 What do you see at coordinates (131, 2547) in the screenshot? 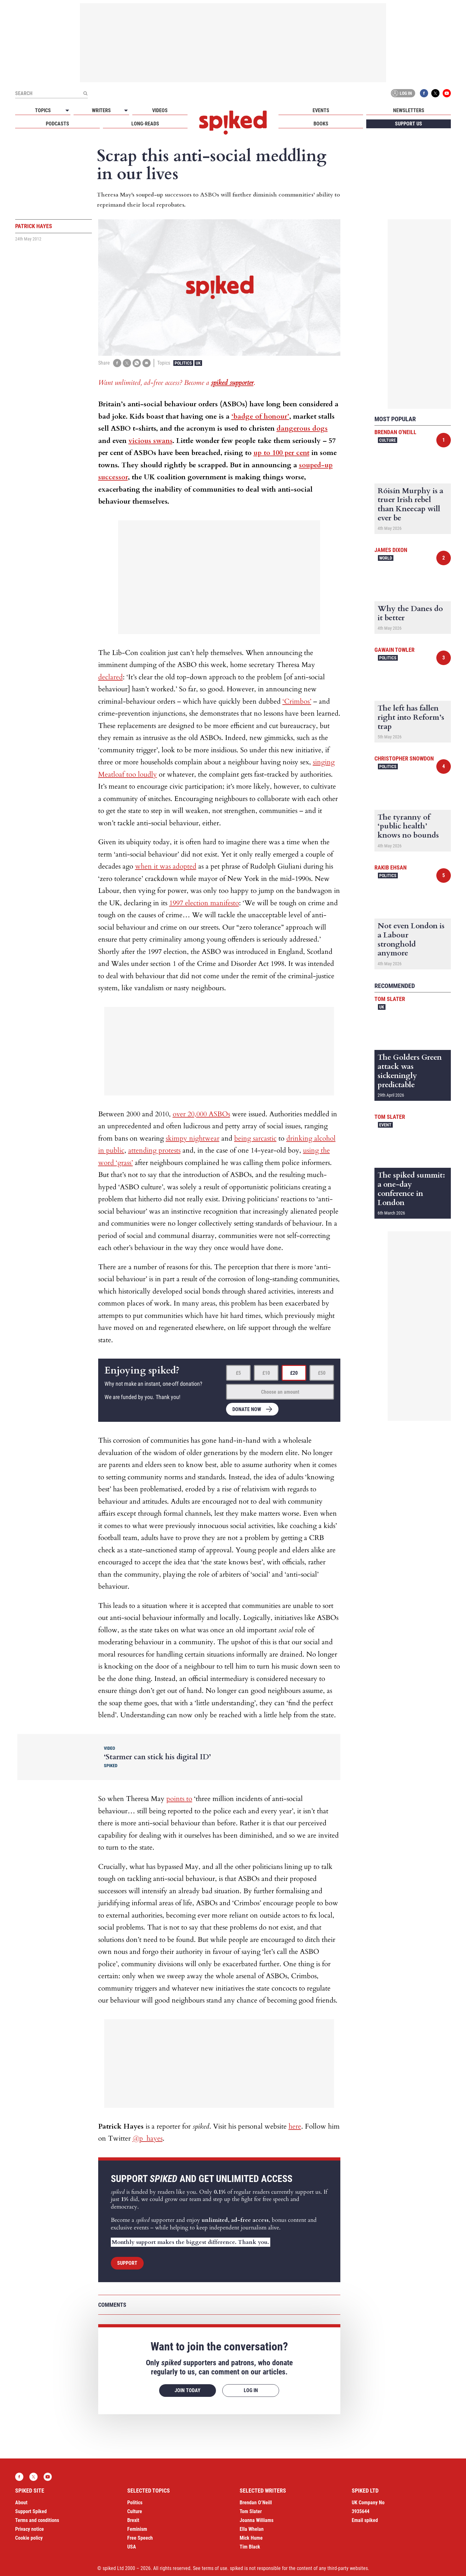
I see `USA` at bounding box center [131, 2547].